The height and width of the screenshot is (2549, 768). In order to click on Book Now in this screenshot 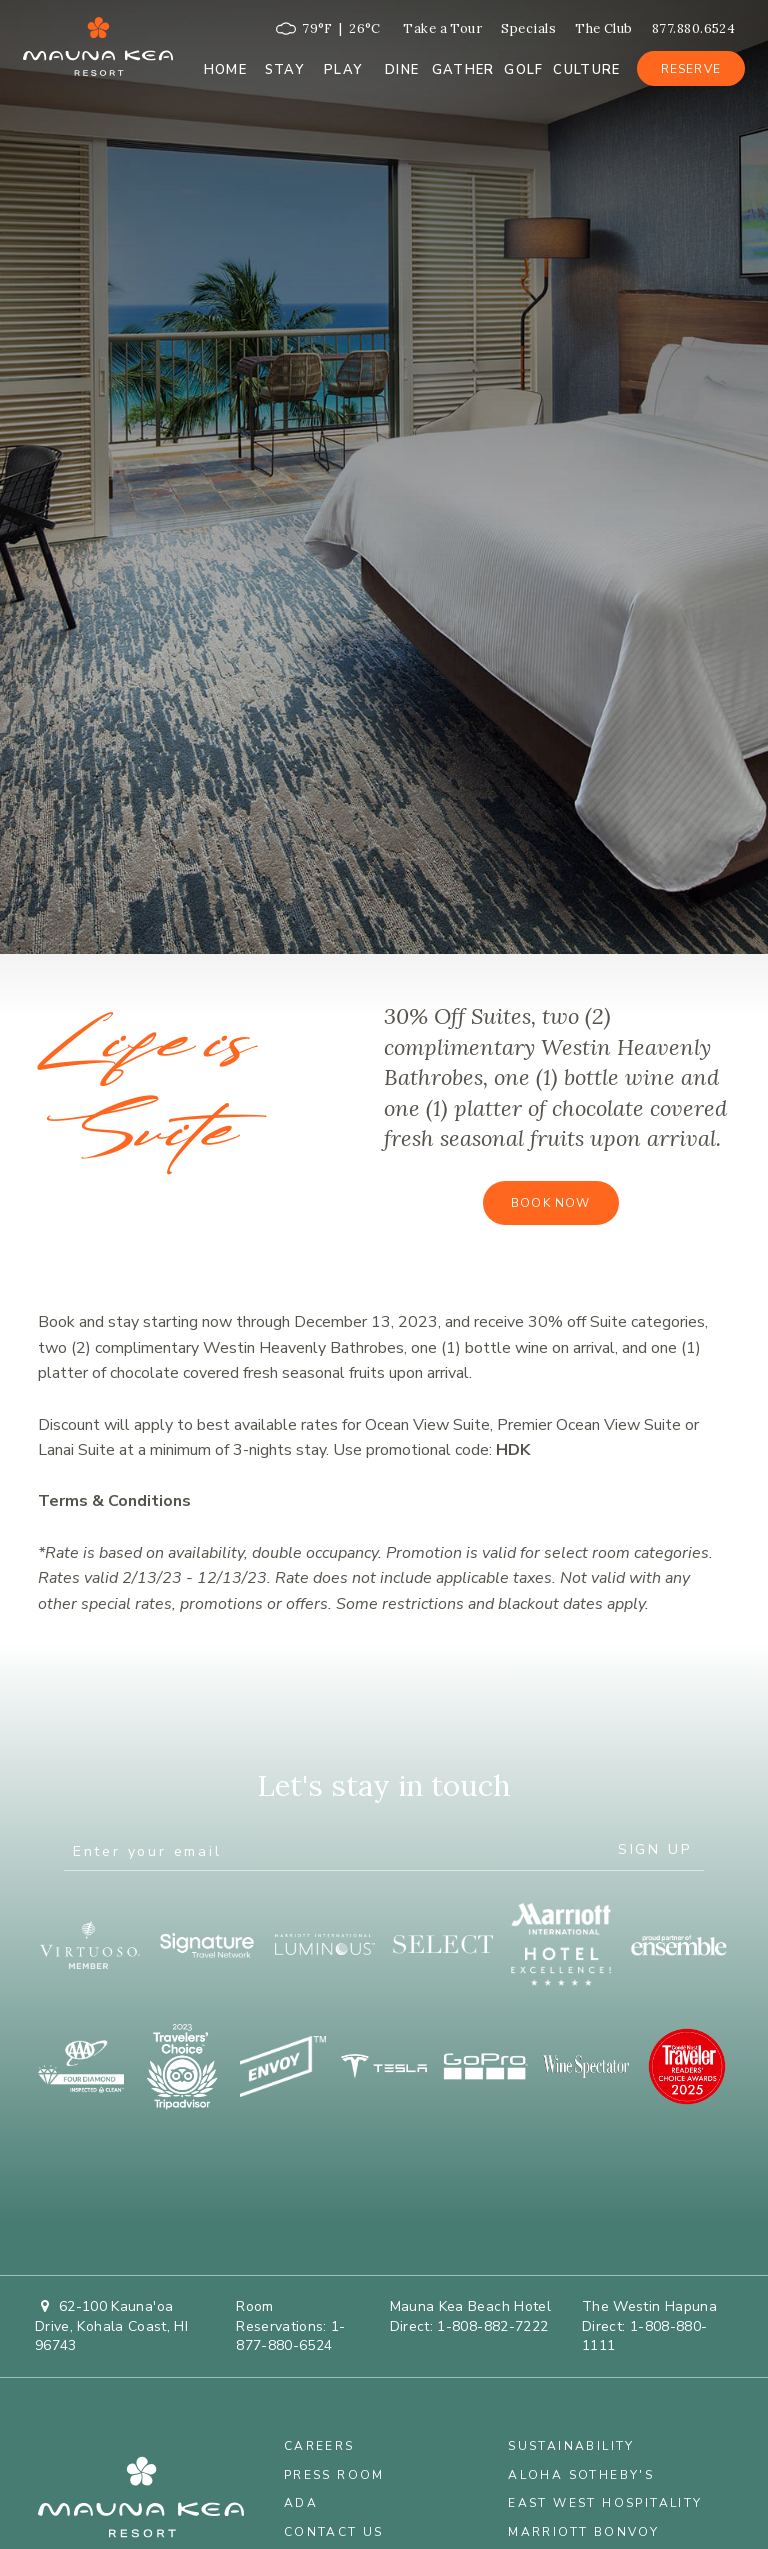, I will do `click(551, 1203)`.